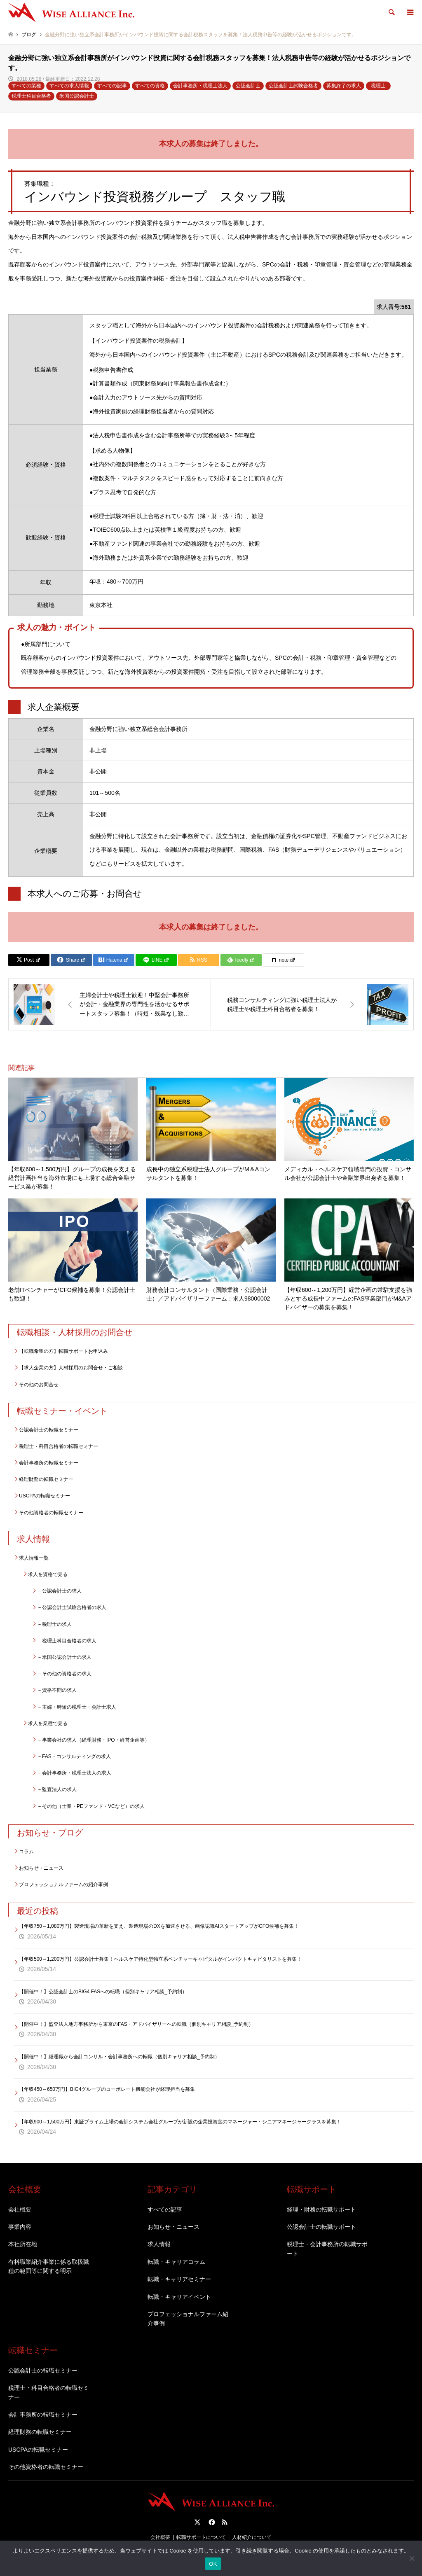 The image size is (422, 2576). I want to click on 転職・キャリアセミナー, so click(179, 2279).